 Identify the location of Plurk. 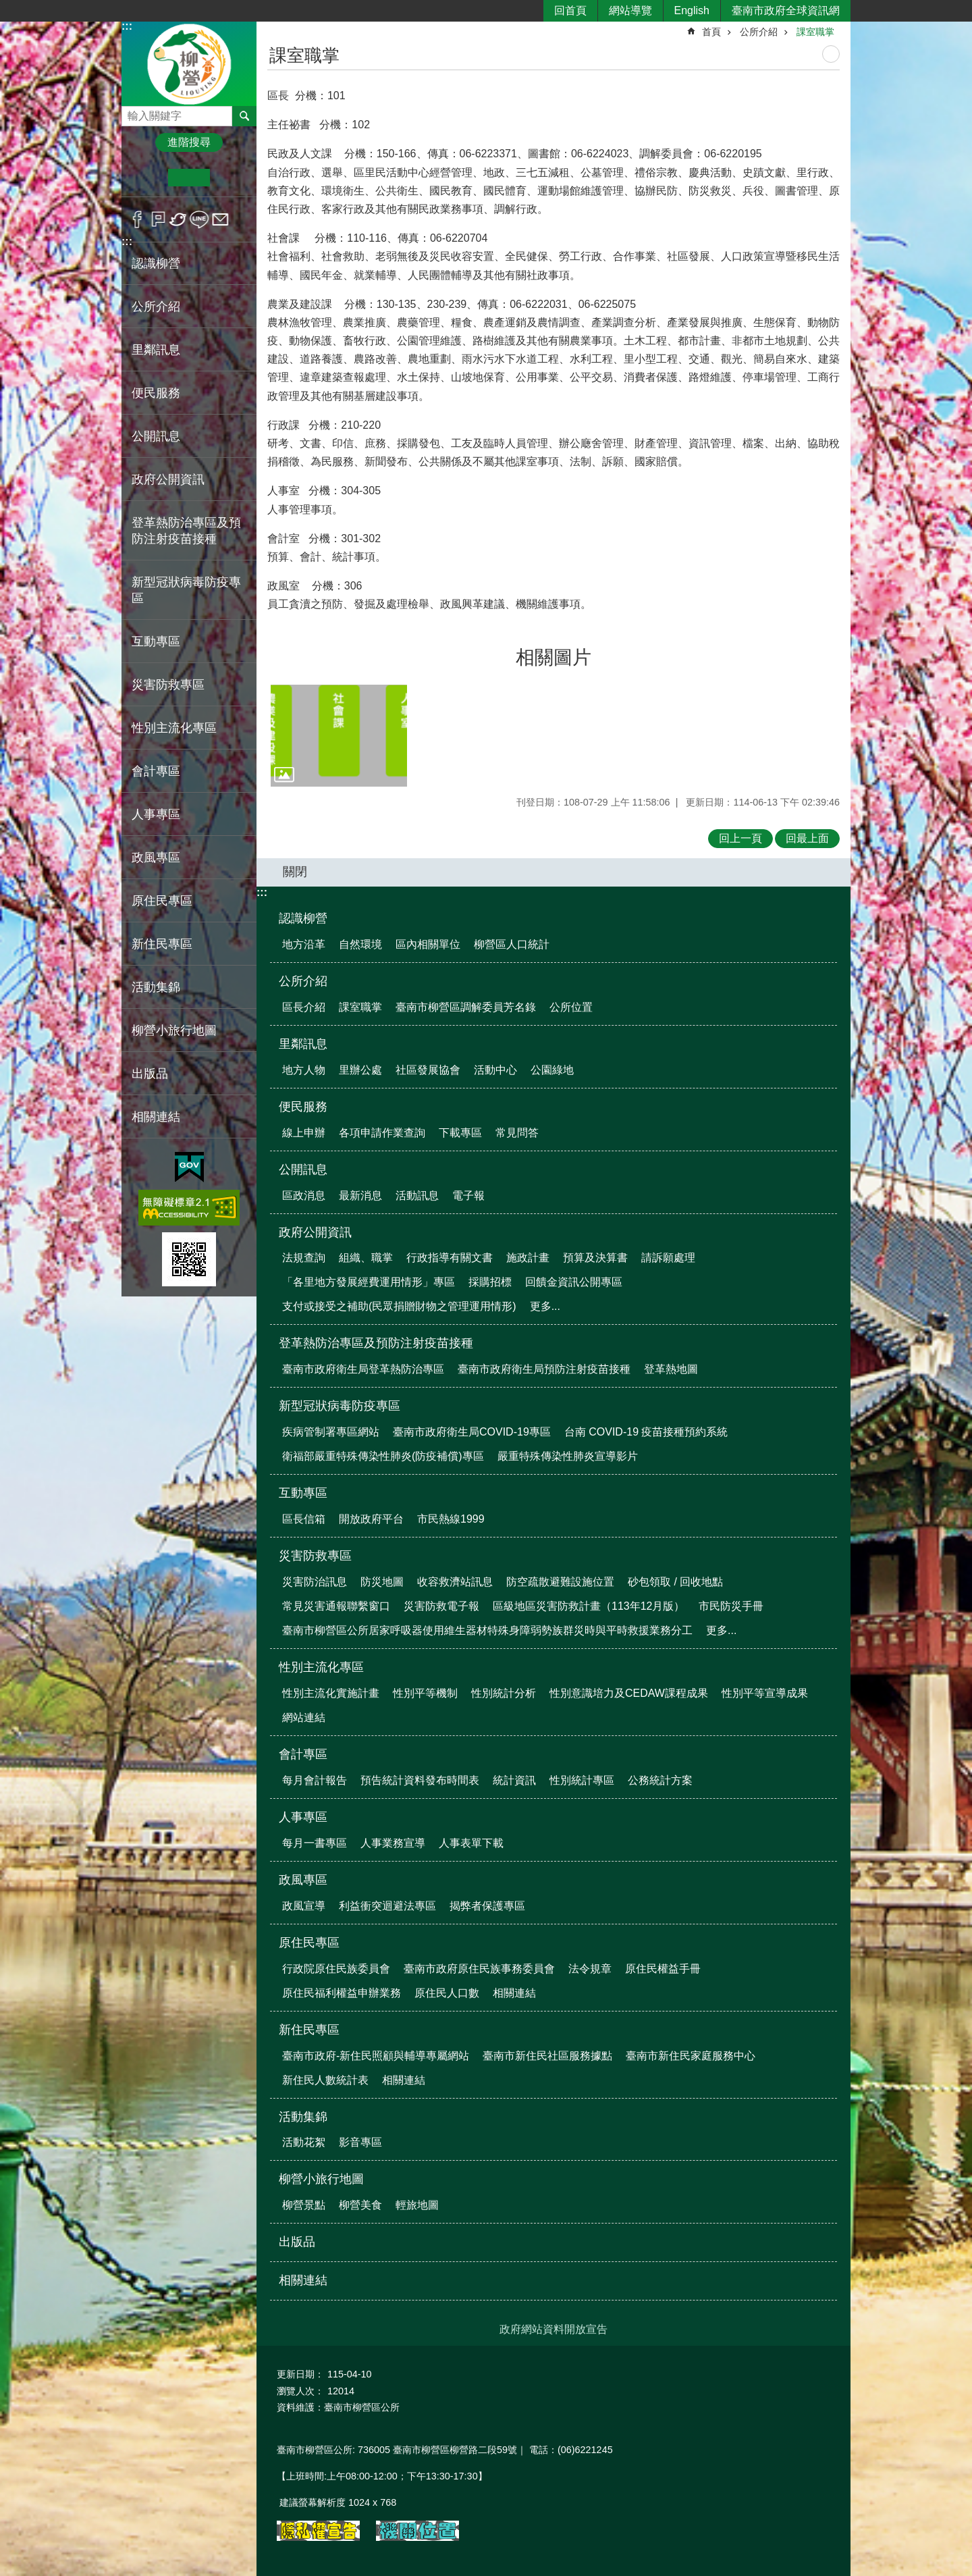
(158, 219).